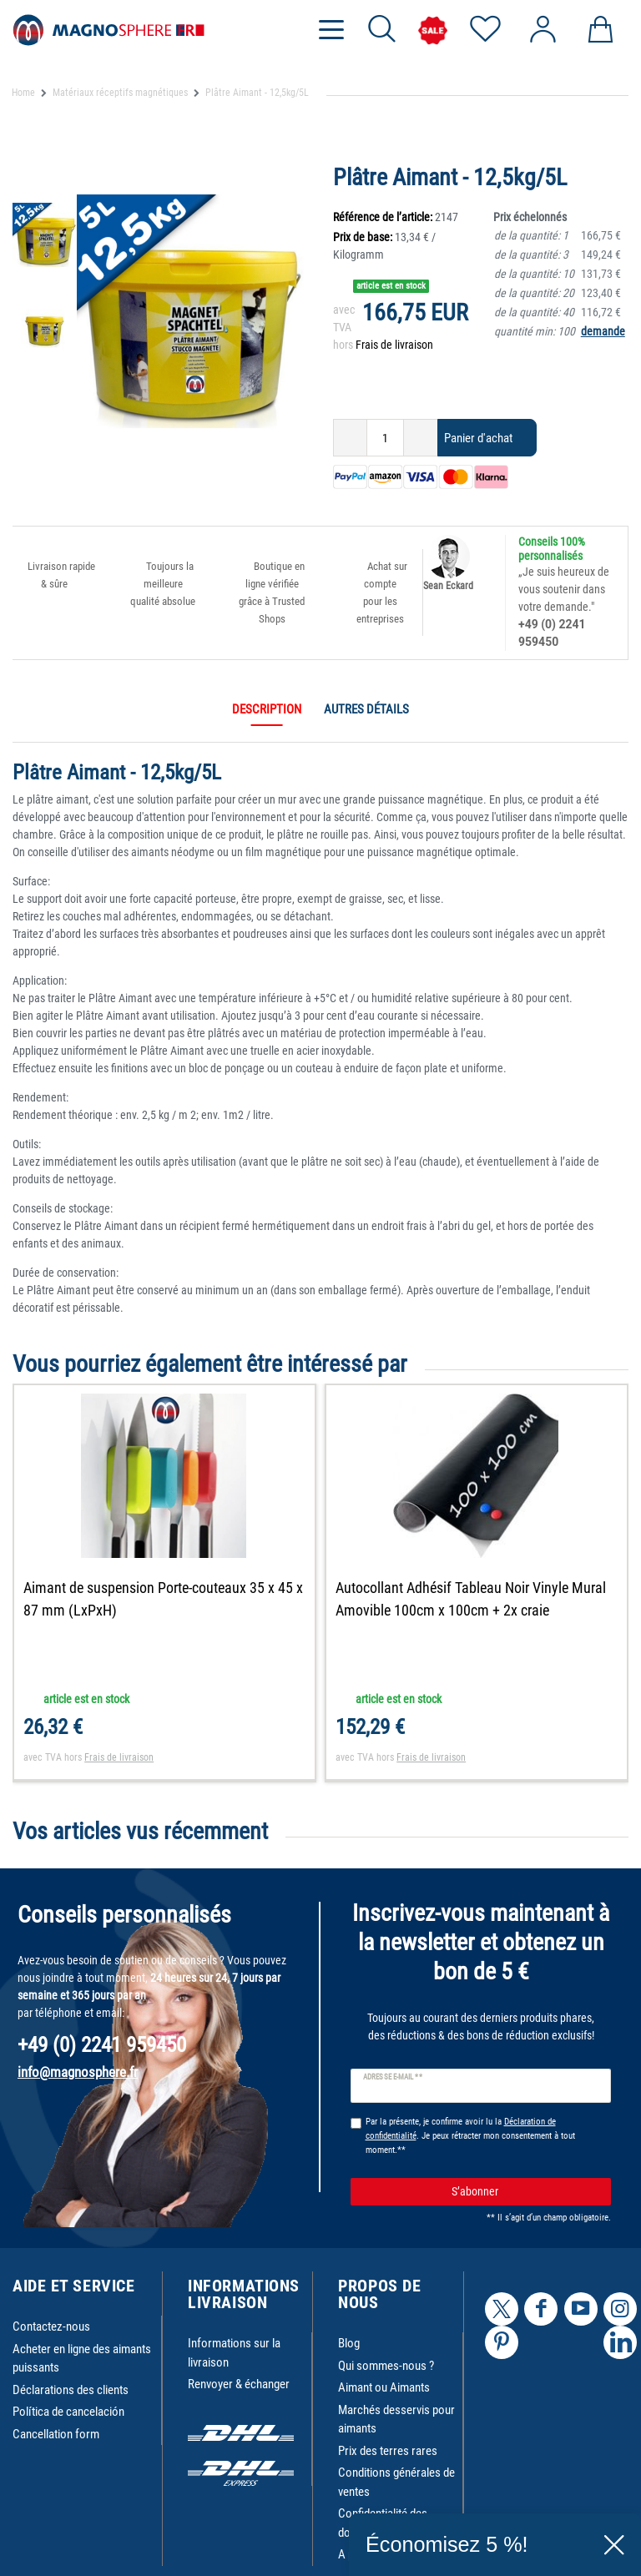 This screenshot has height=2576, width=641. I want to click on Matériaux réceptifs magnétiques, so click(120, 92).